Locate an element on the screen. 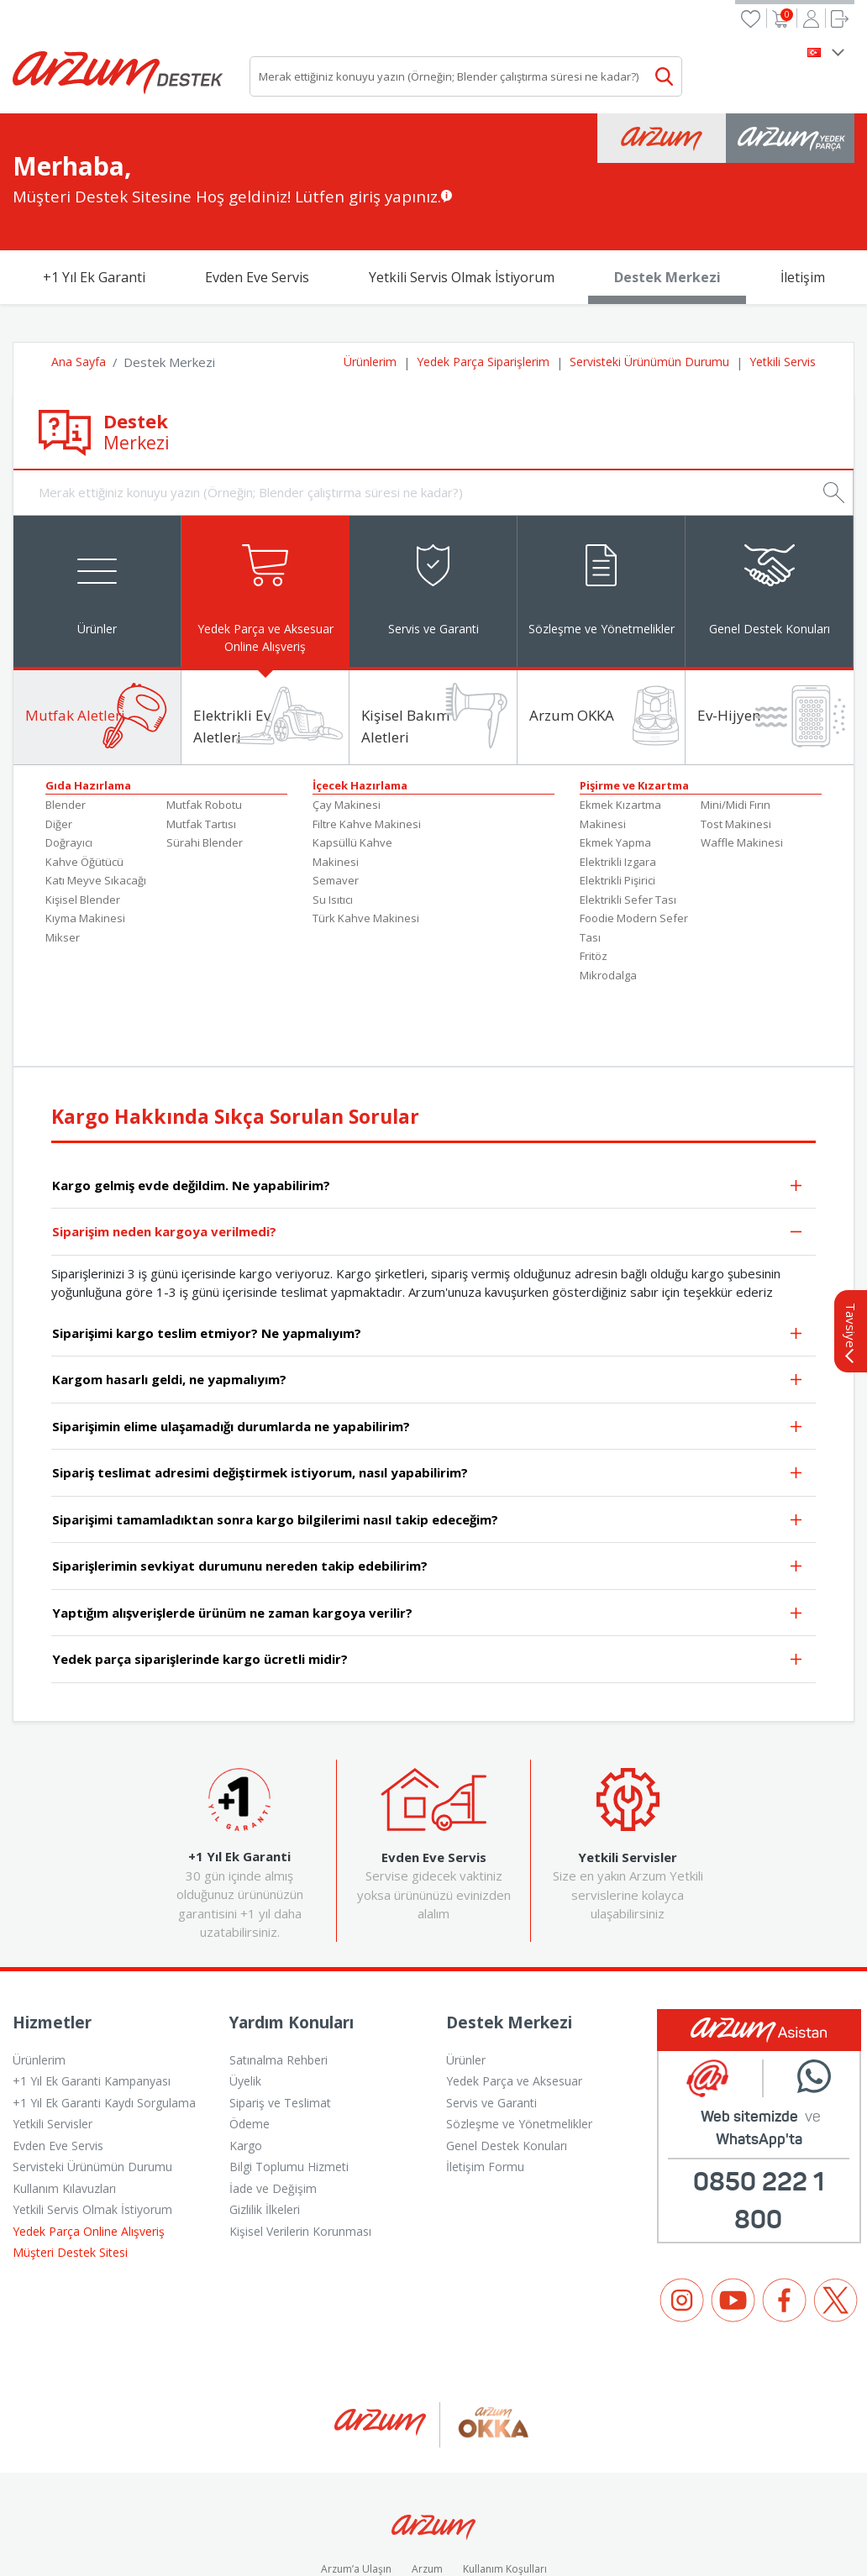  Sipariş teslimat adresimi değiştirmek istiyorum, nasıl yapabilirim? is located at coordinates (427, 1390).